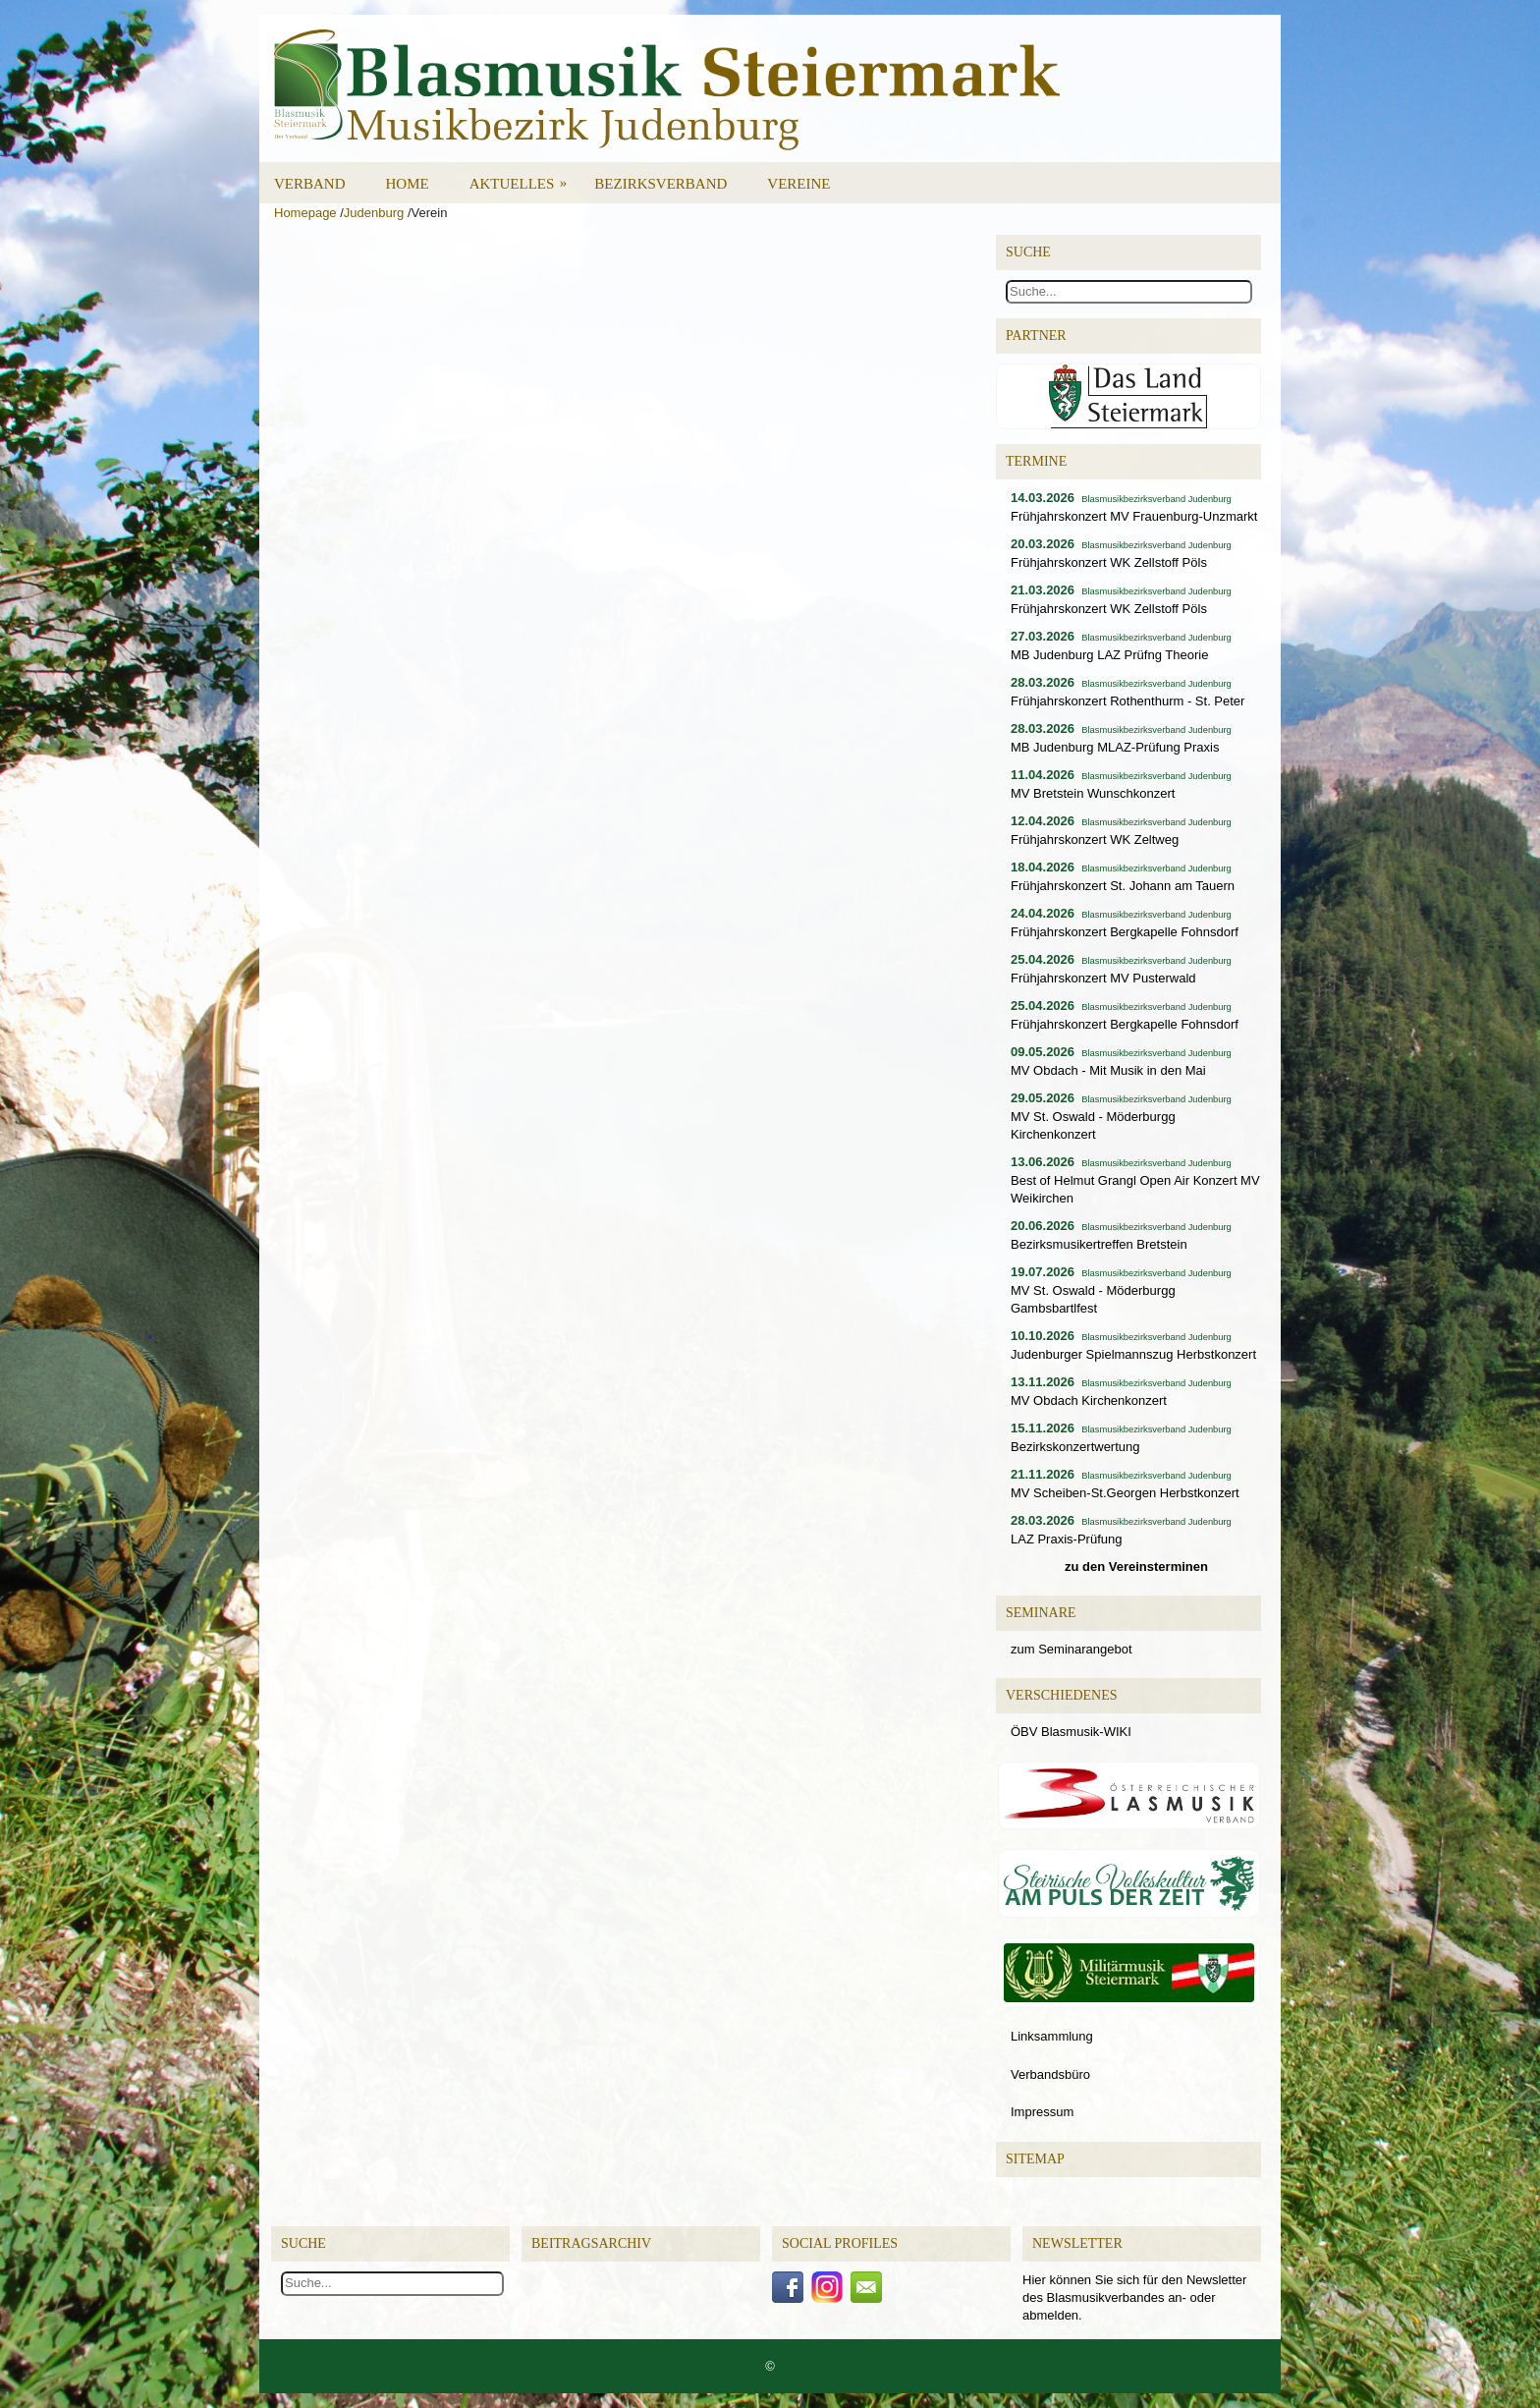 This screenshot has height=2408, width=1540. What do you see at coordinates (1134, 2297) in the screenshot?
I see `Hier können Sie sich für den Newsletter des Blasmusikverbandes an- oder abmelden.` at bounding box center [1134, 2297].